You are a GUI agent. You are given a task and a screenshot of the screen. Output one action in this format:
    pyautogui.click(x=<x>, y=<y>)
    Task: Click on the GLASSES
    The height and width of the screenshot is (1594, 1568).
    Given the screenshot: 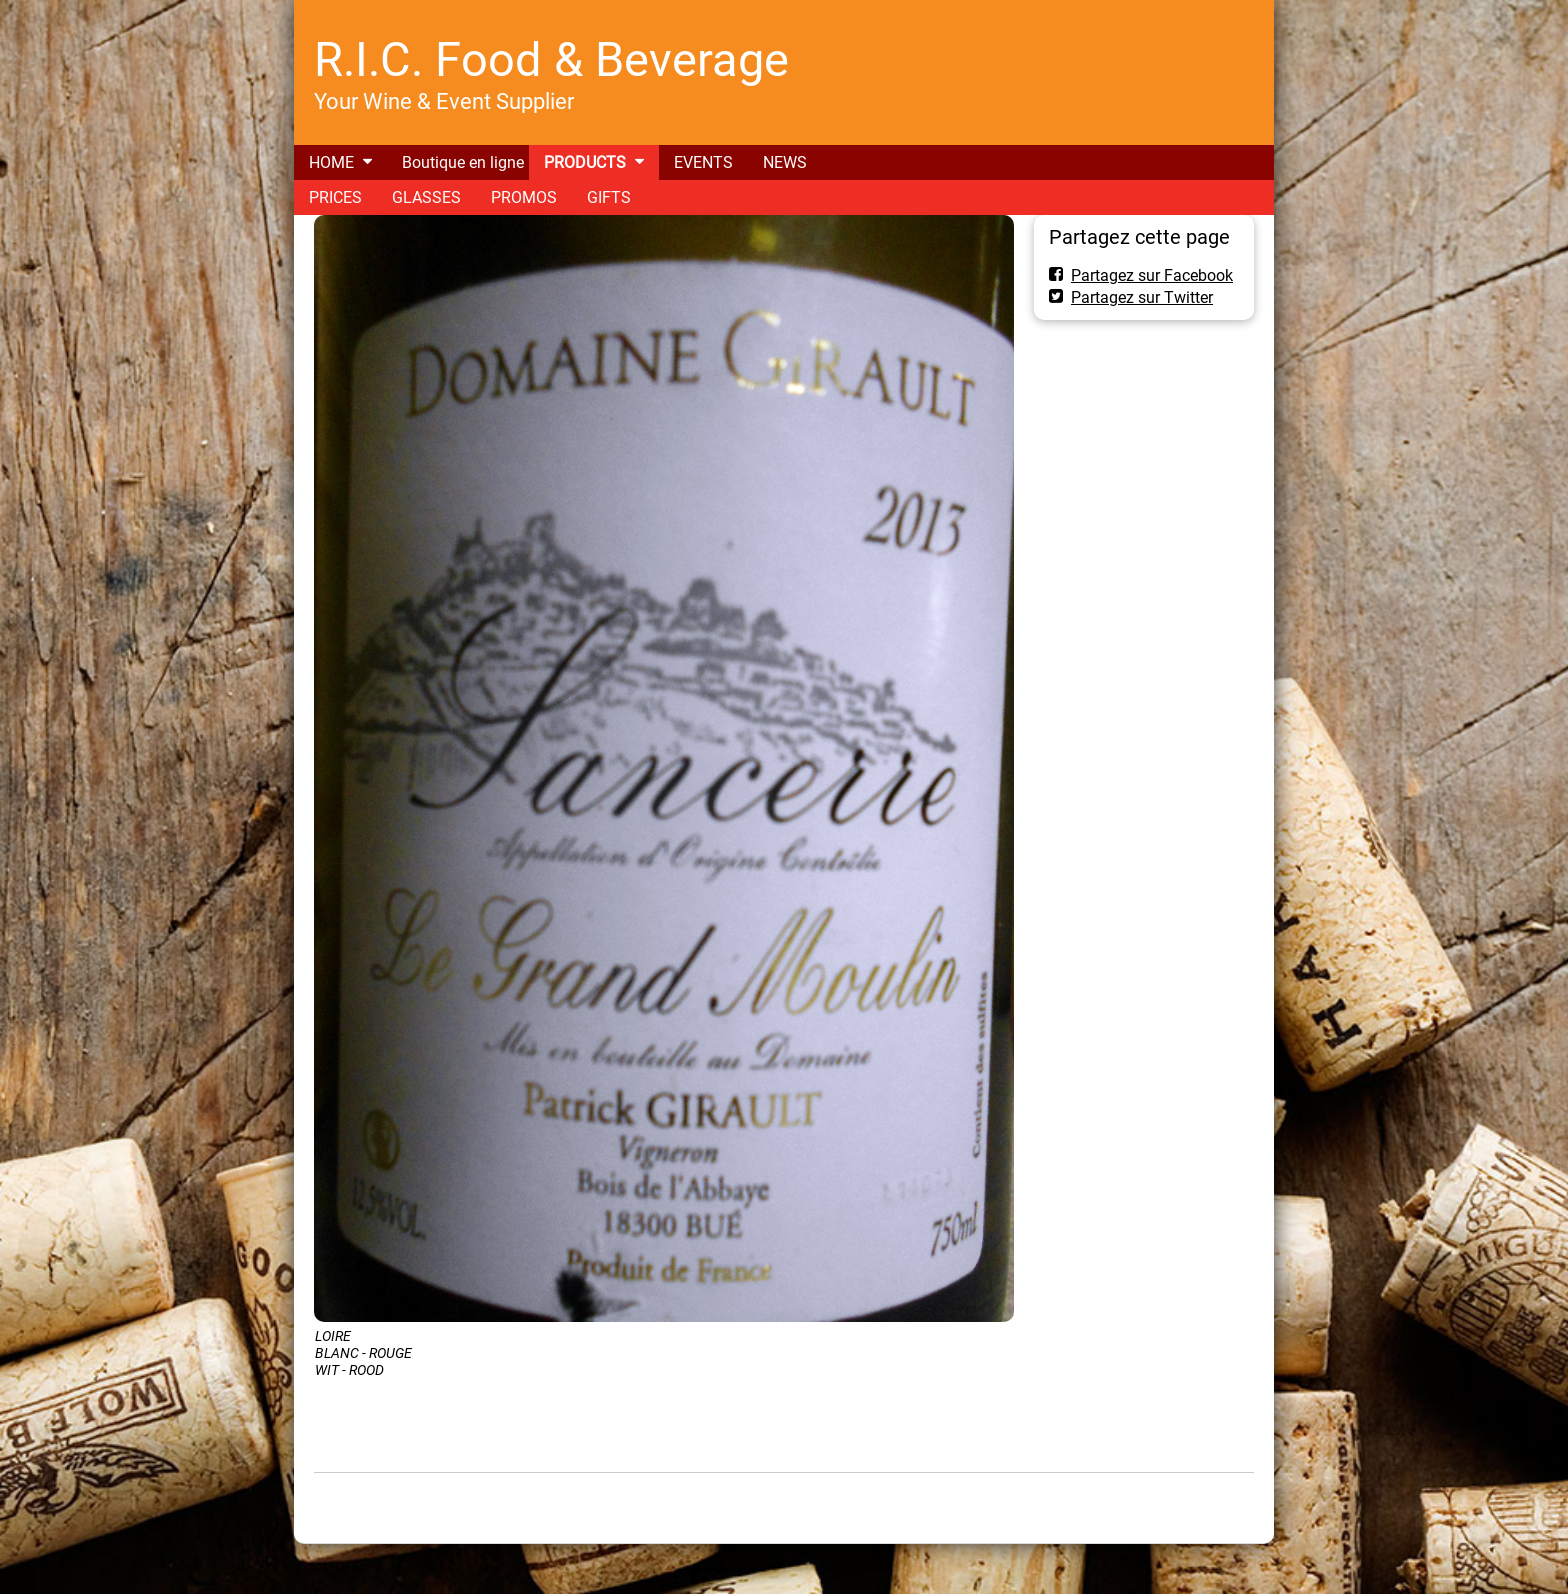 What is the action you would take?
    pyautogui.click(x=426, y=197)
    